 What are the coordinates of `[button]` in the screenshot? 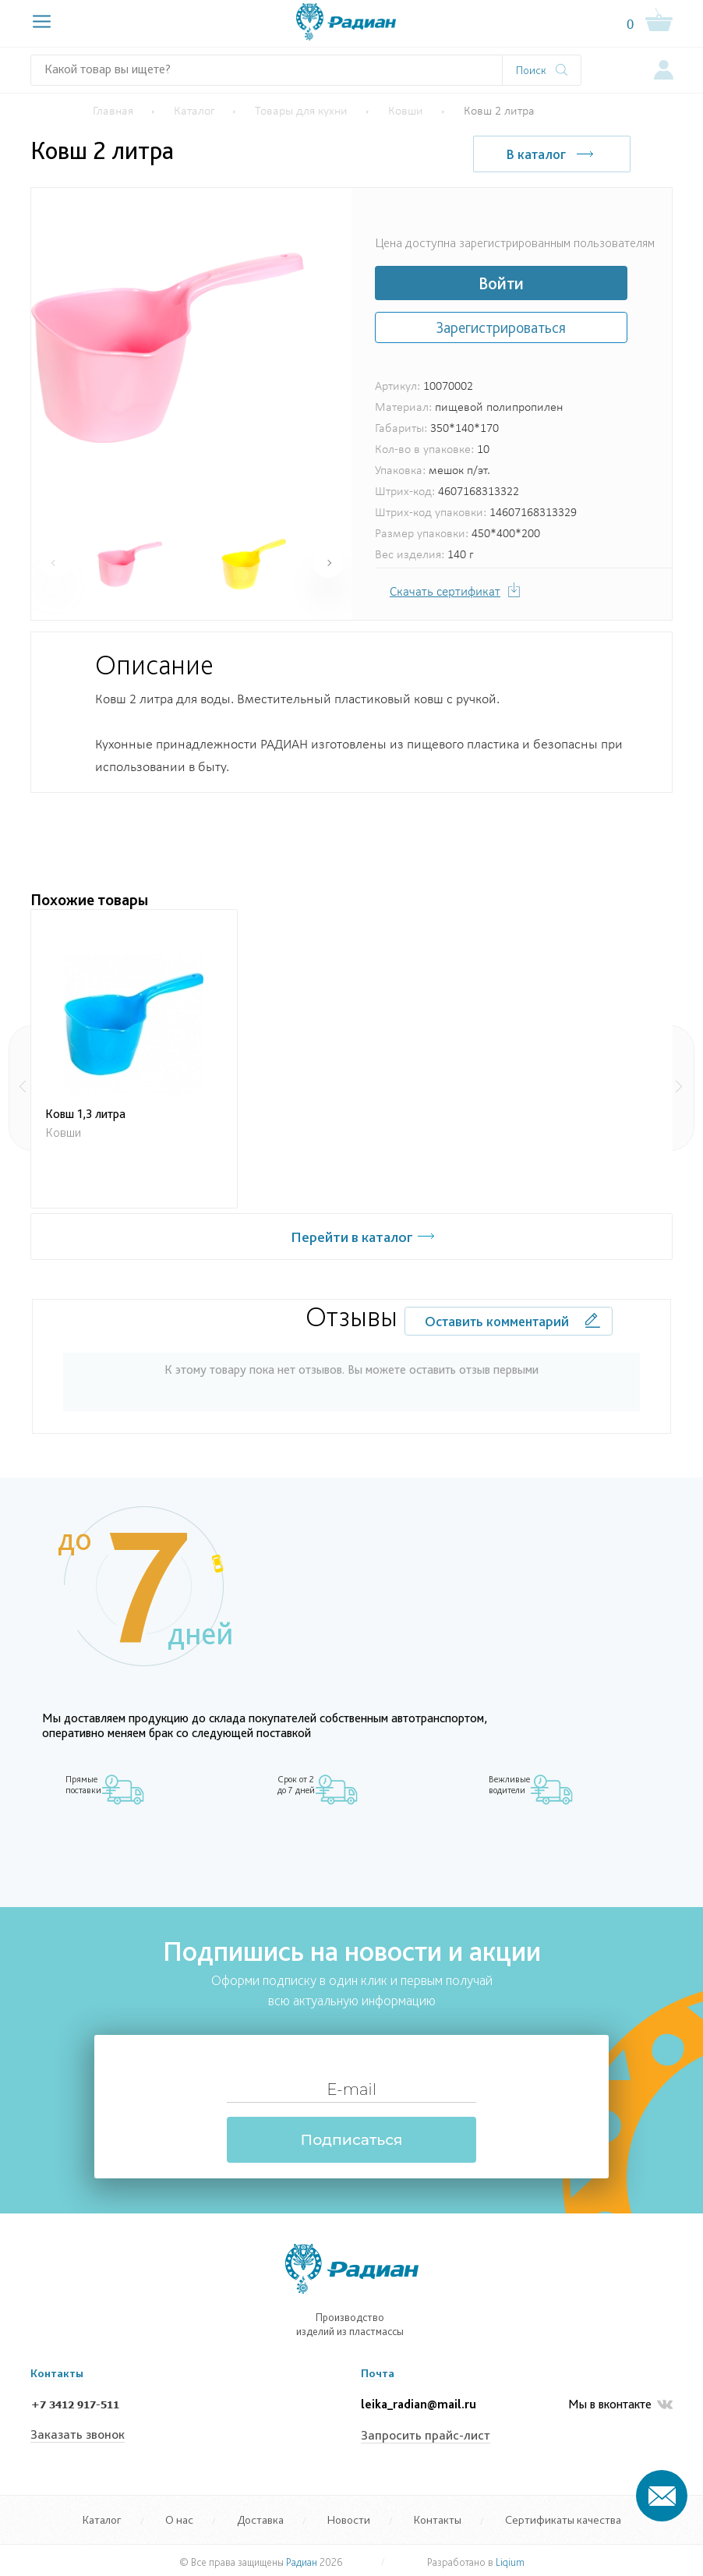 It's located at (328, 563).